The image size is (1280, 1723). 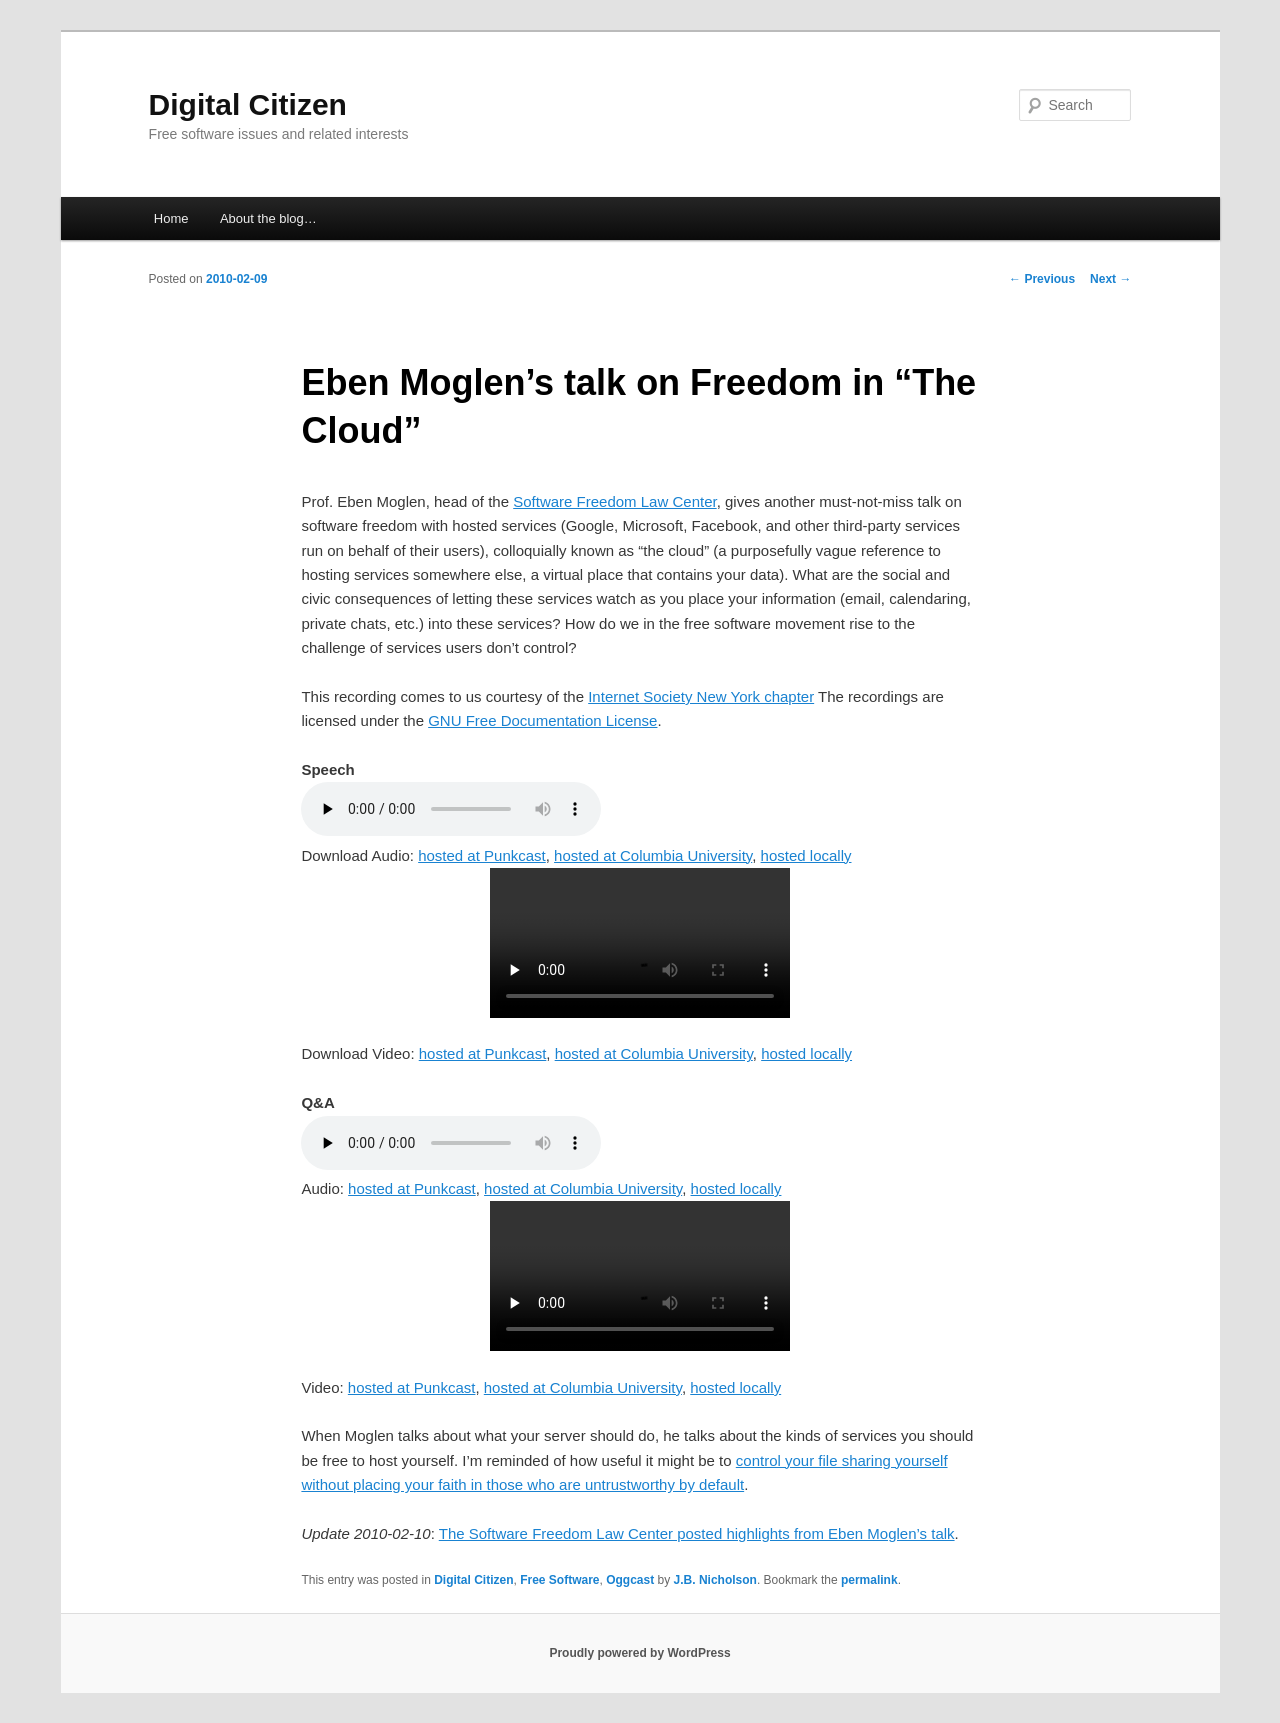 What do you see at coordinates (542, 720) in the screenshot?
I see `GNU Free Documentation License` at bounding box center [542, 720].